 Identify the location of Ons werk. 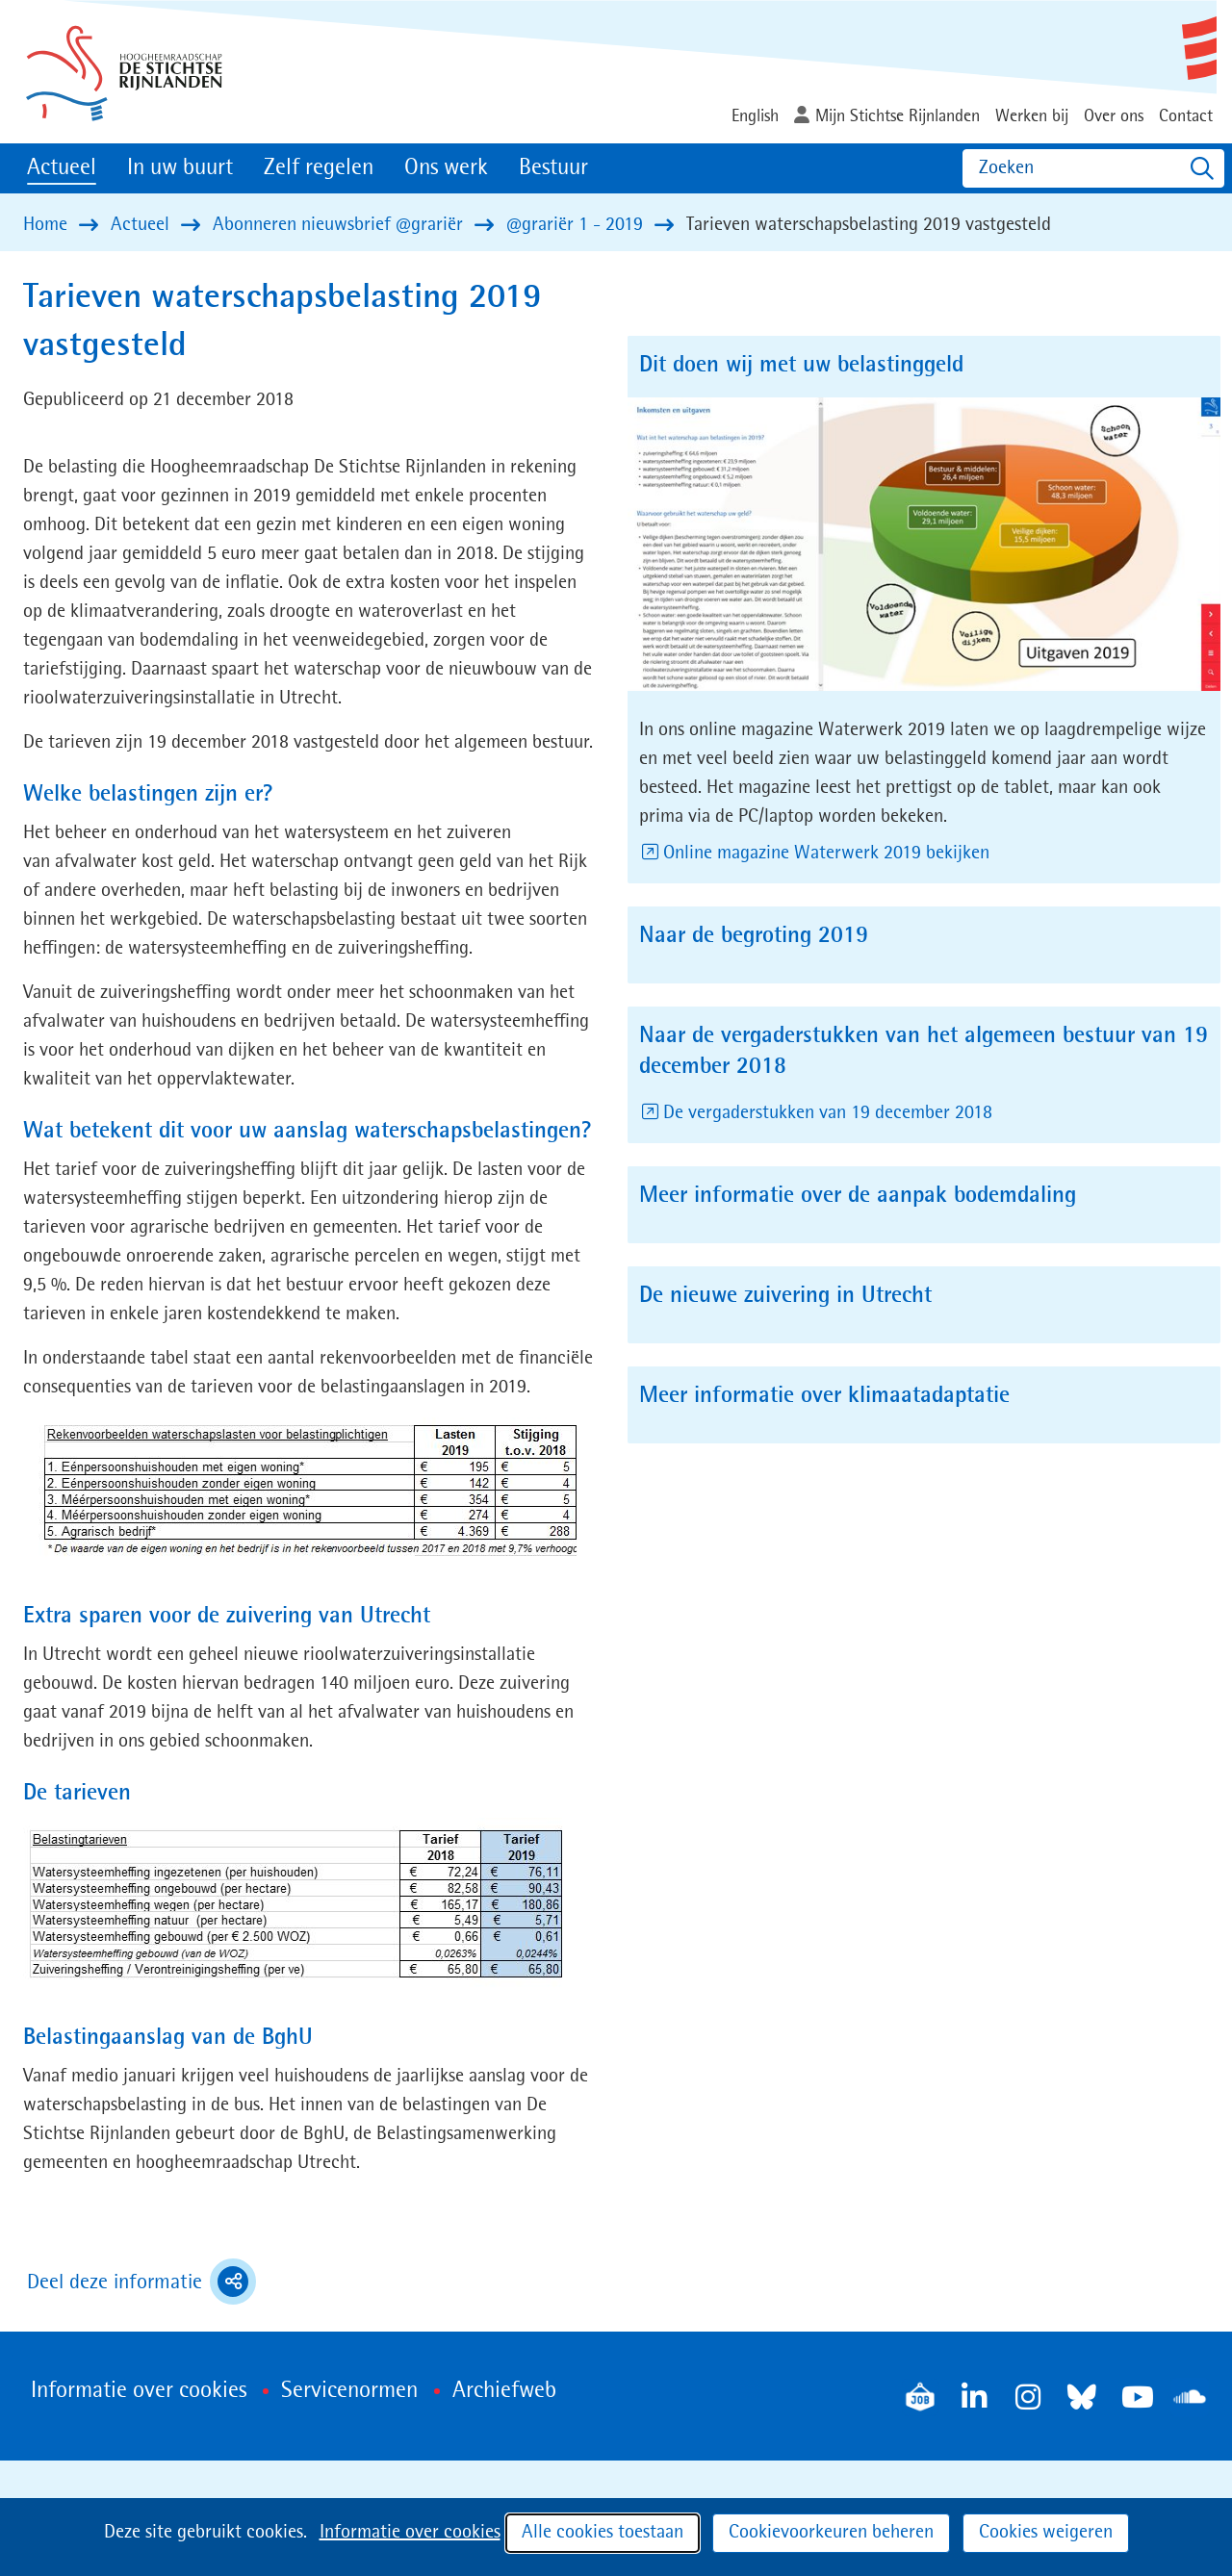
(446, 168).